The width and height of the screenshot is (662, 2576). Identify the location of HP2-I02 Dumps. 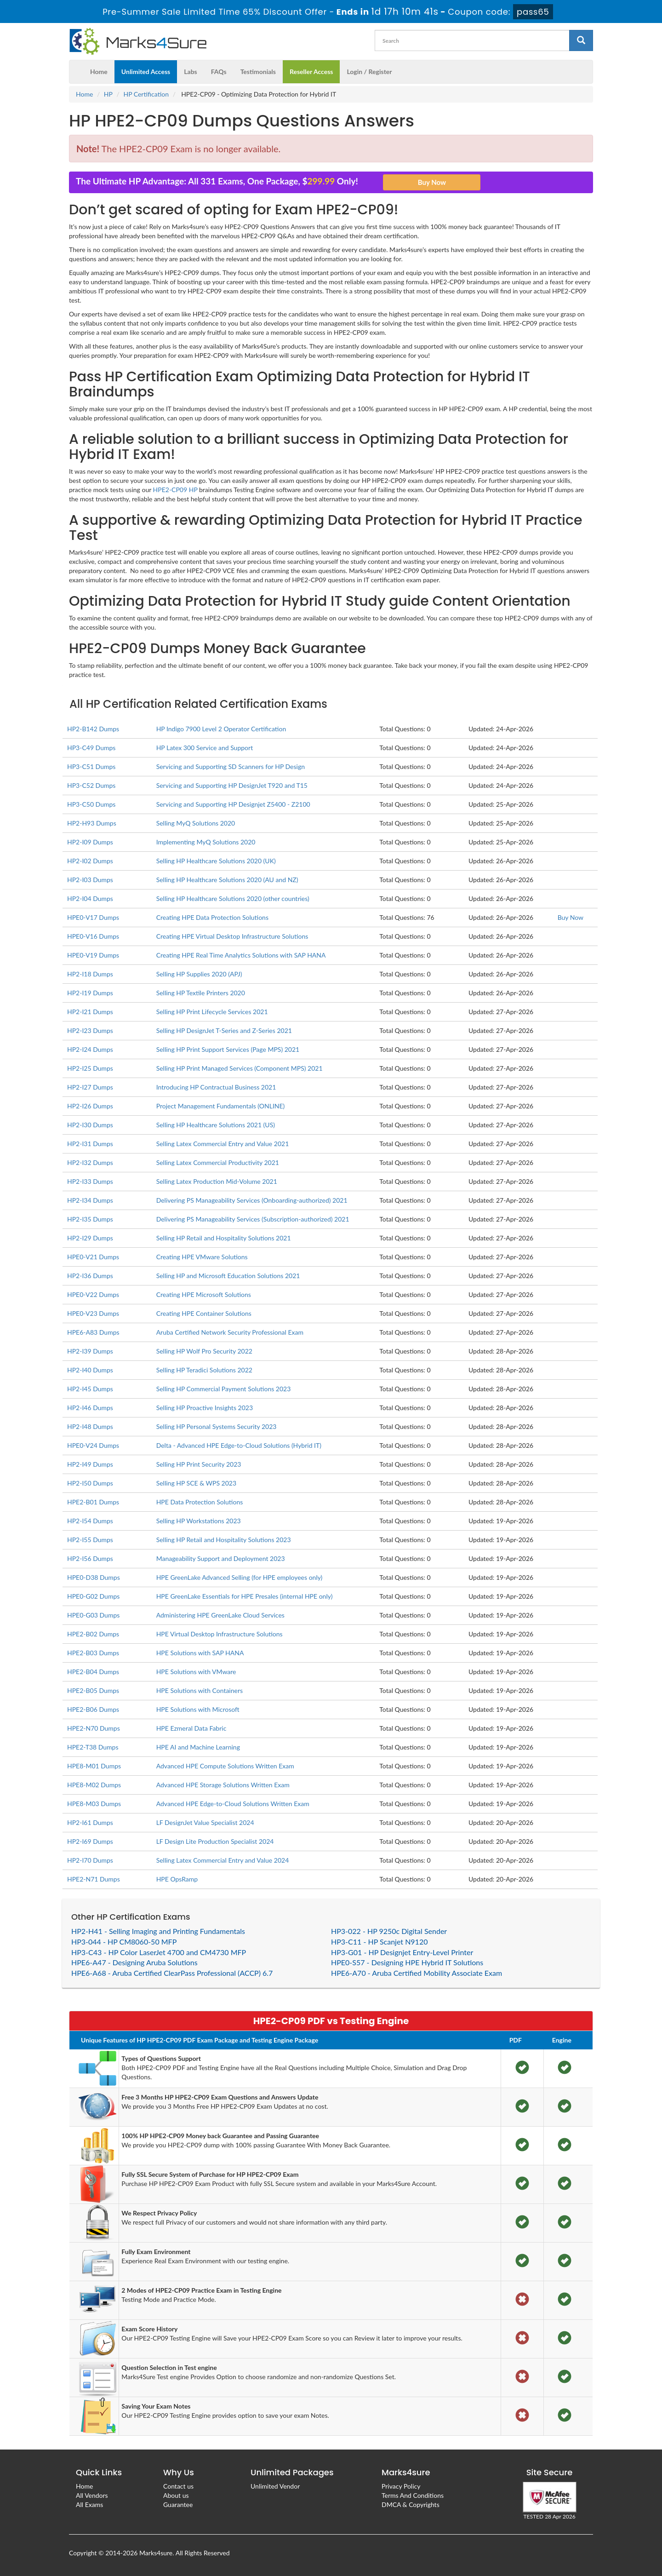
(90, 861).